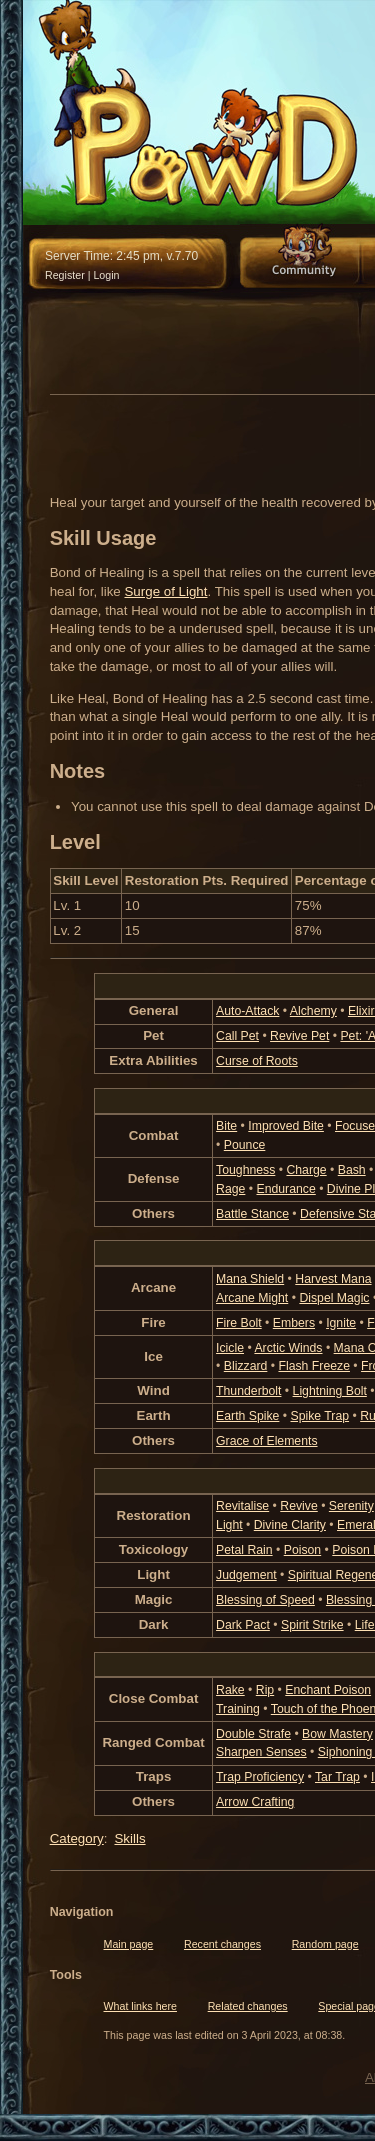  Describe the element at coordinates (352, 1170) in the screenshot. I see `Bash` at that location.